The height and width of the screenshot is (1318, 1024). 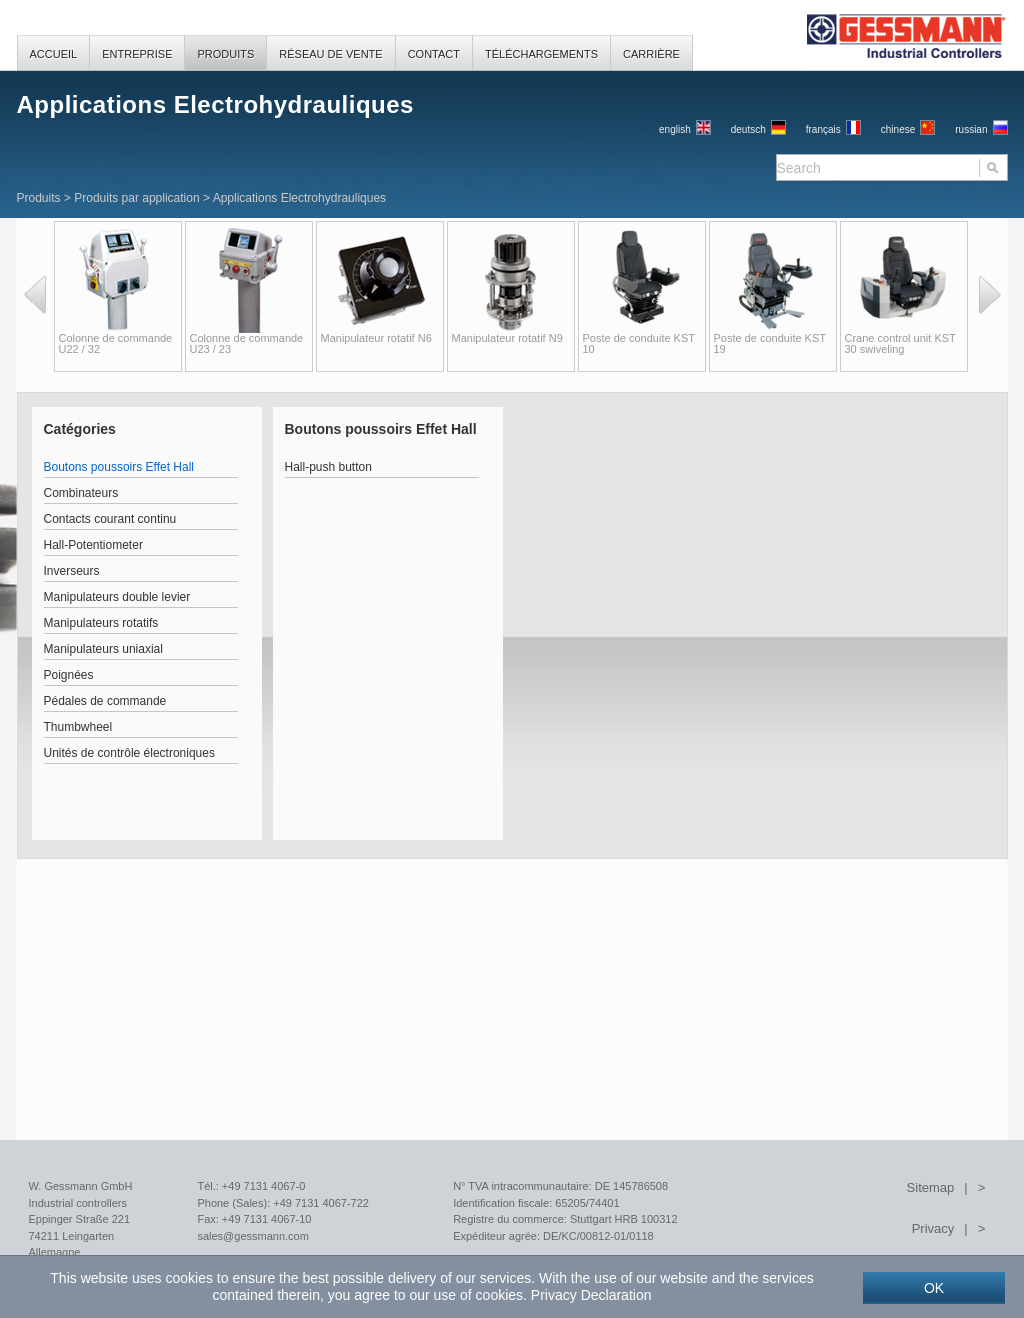 I want to click on Manipulateurs rotatifs, so click(x=101, y=623).